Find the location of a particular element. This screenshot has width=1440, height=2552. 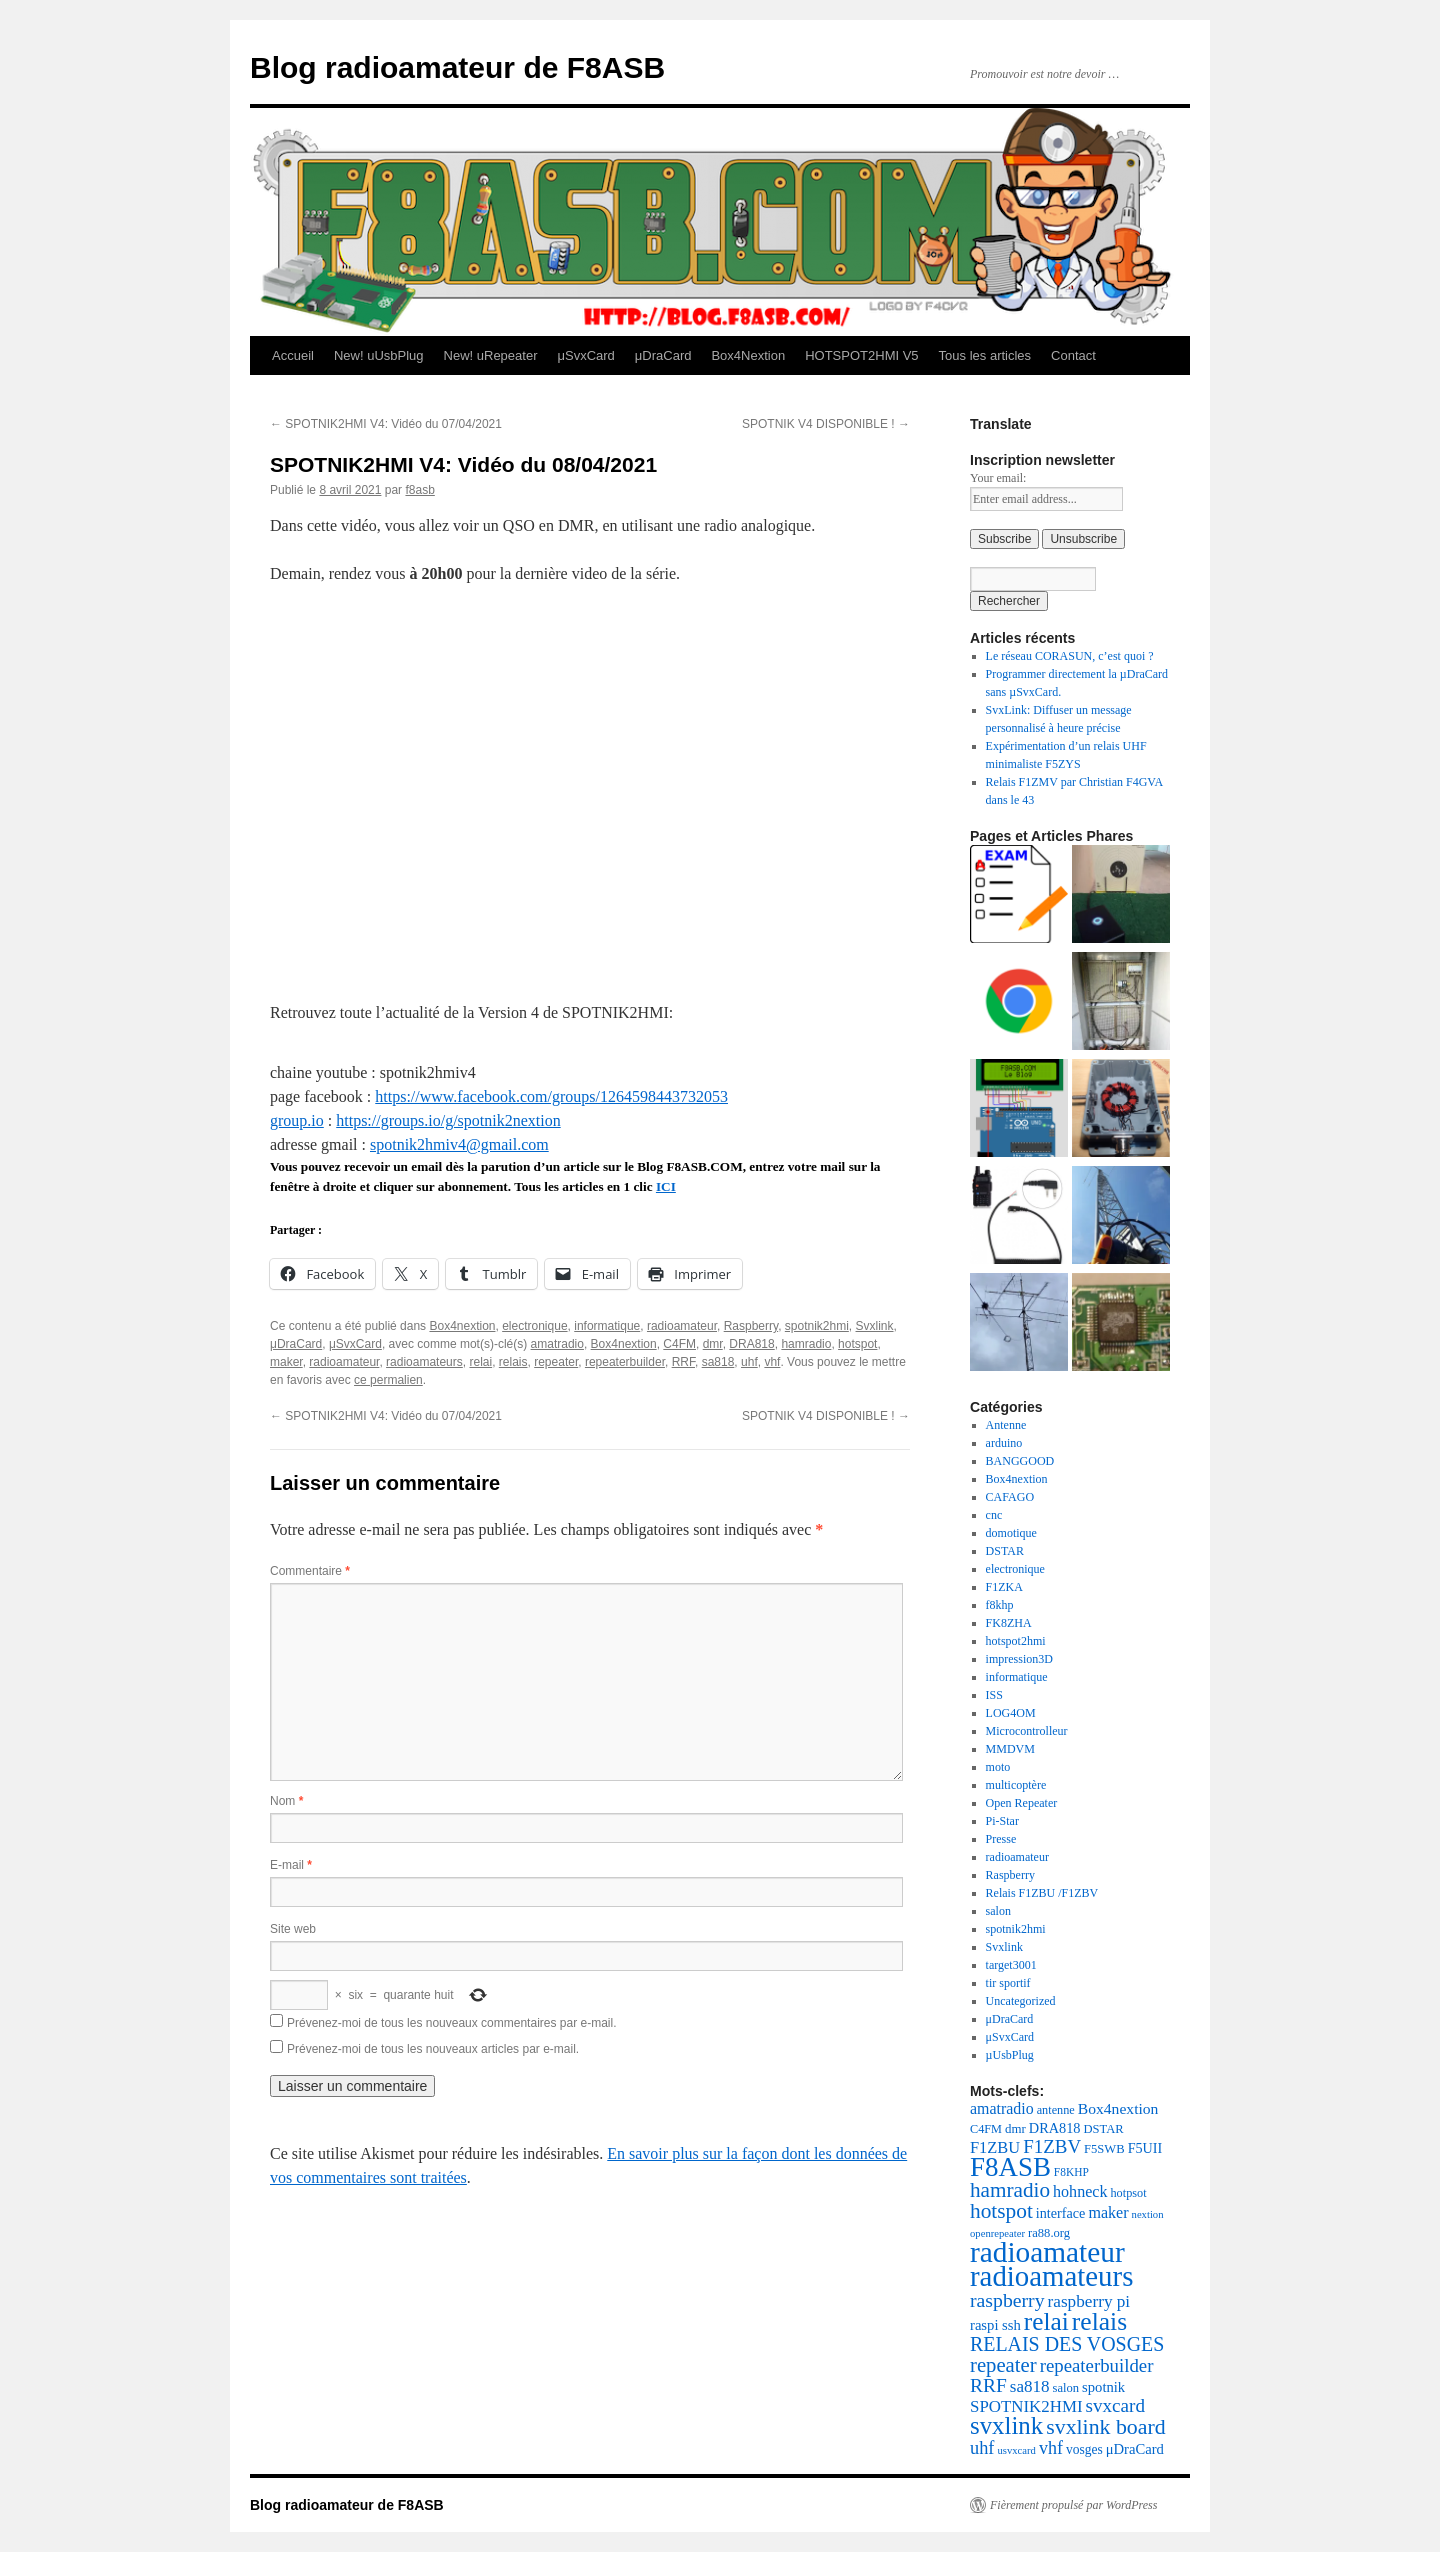

repeater is located at coordinates (556, 1362).